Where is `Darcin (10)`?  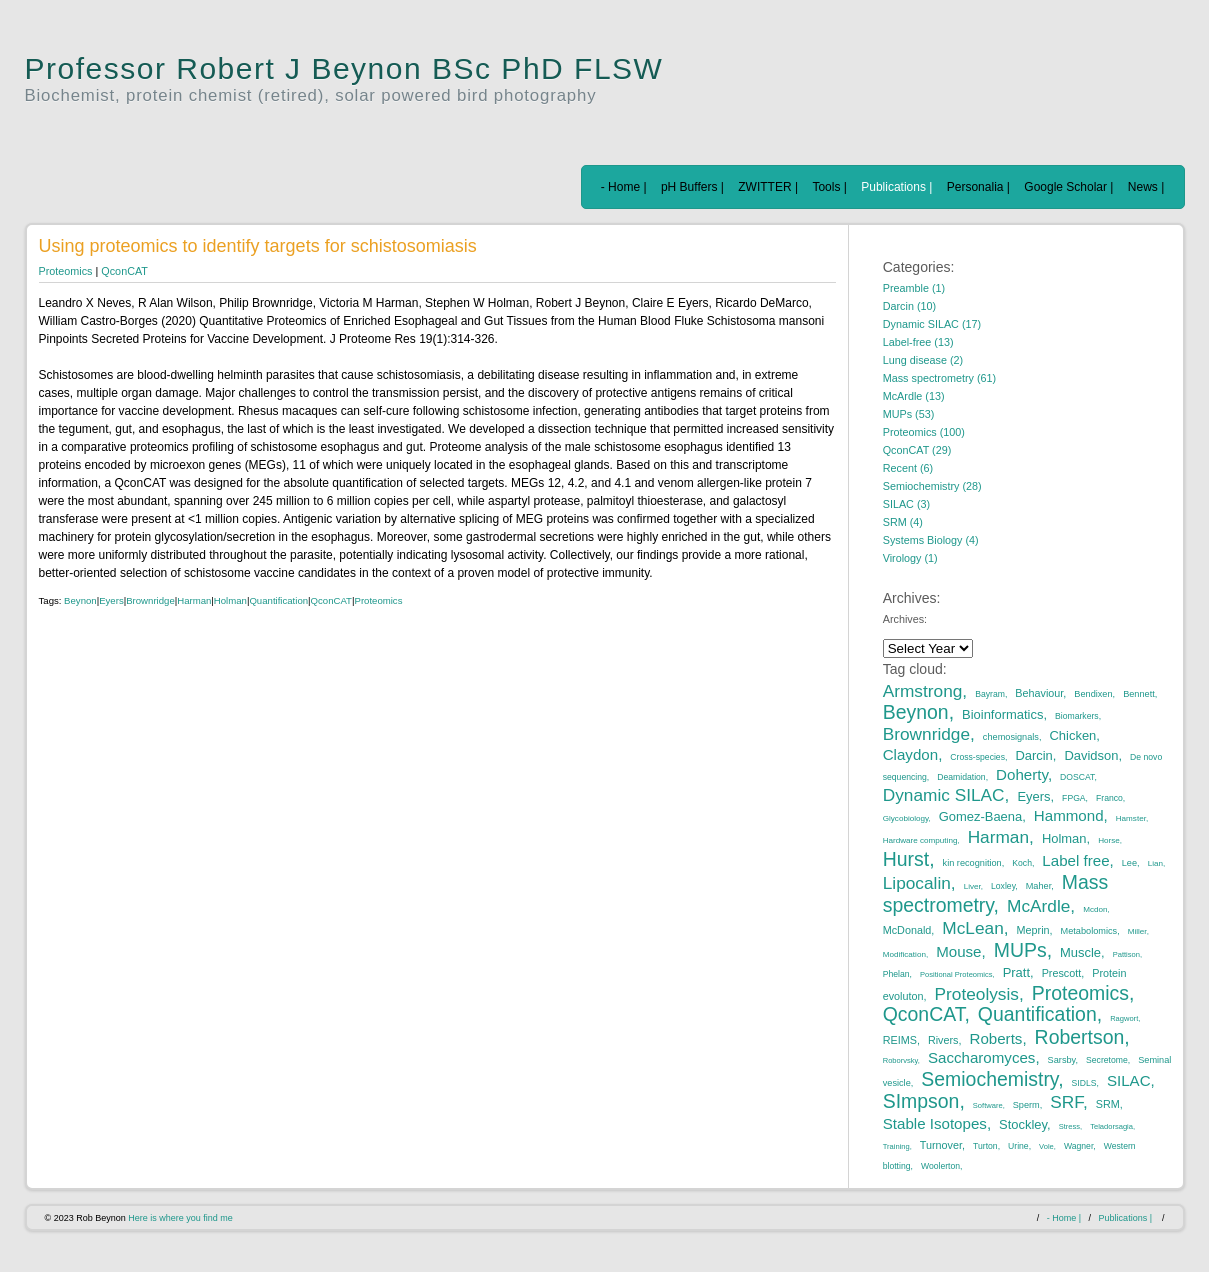
Darcin (10) is located at coordinates (909, 306).